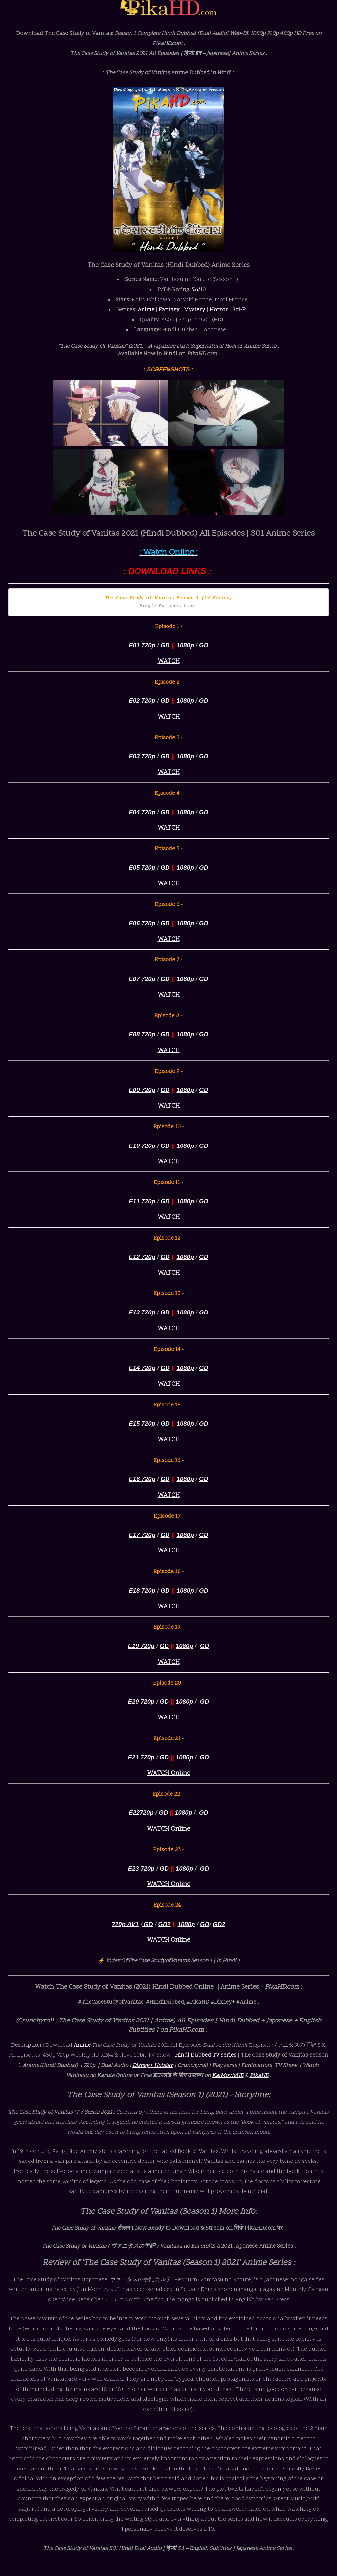 This screenshot has height=2576, width=337. I want to click on E09 720p, so click(142, 1089).